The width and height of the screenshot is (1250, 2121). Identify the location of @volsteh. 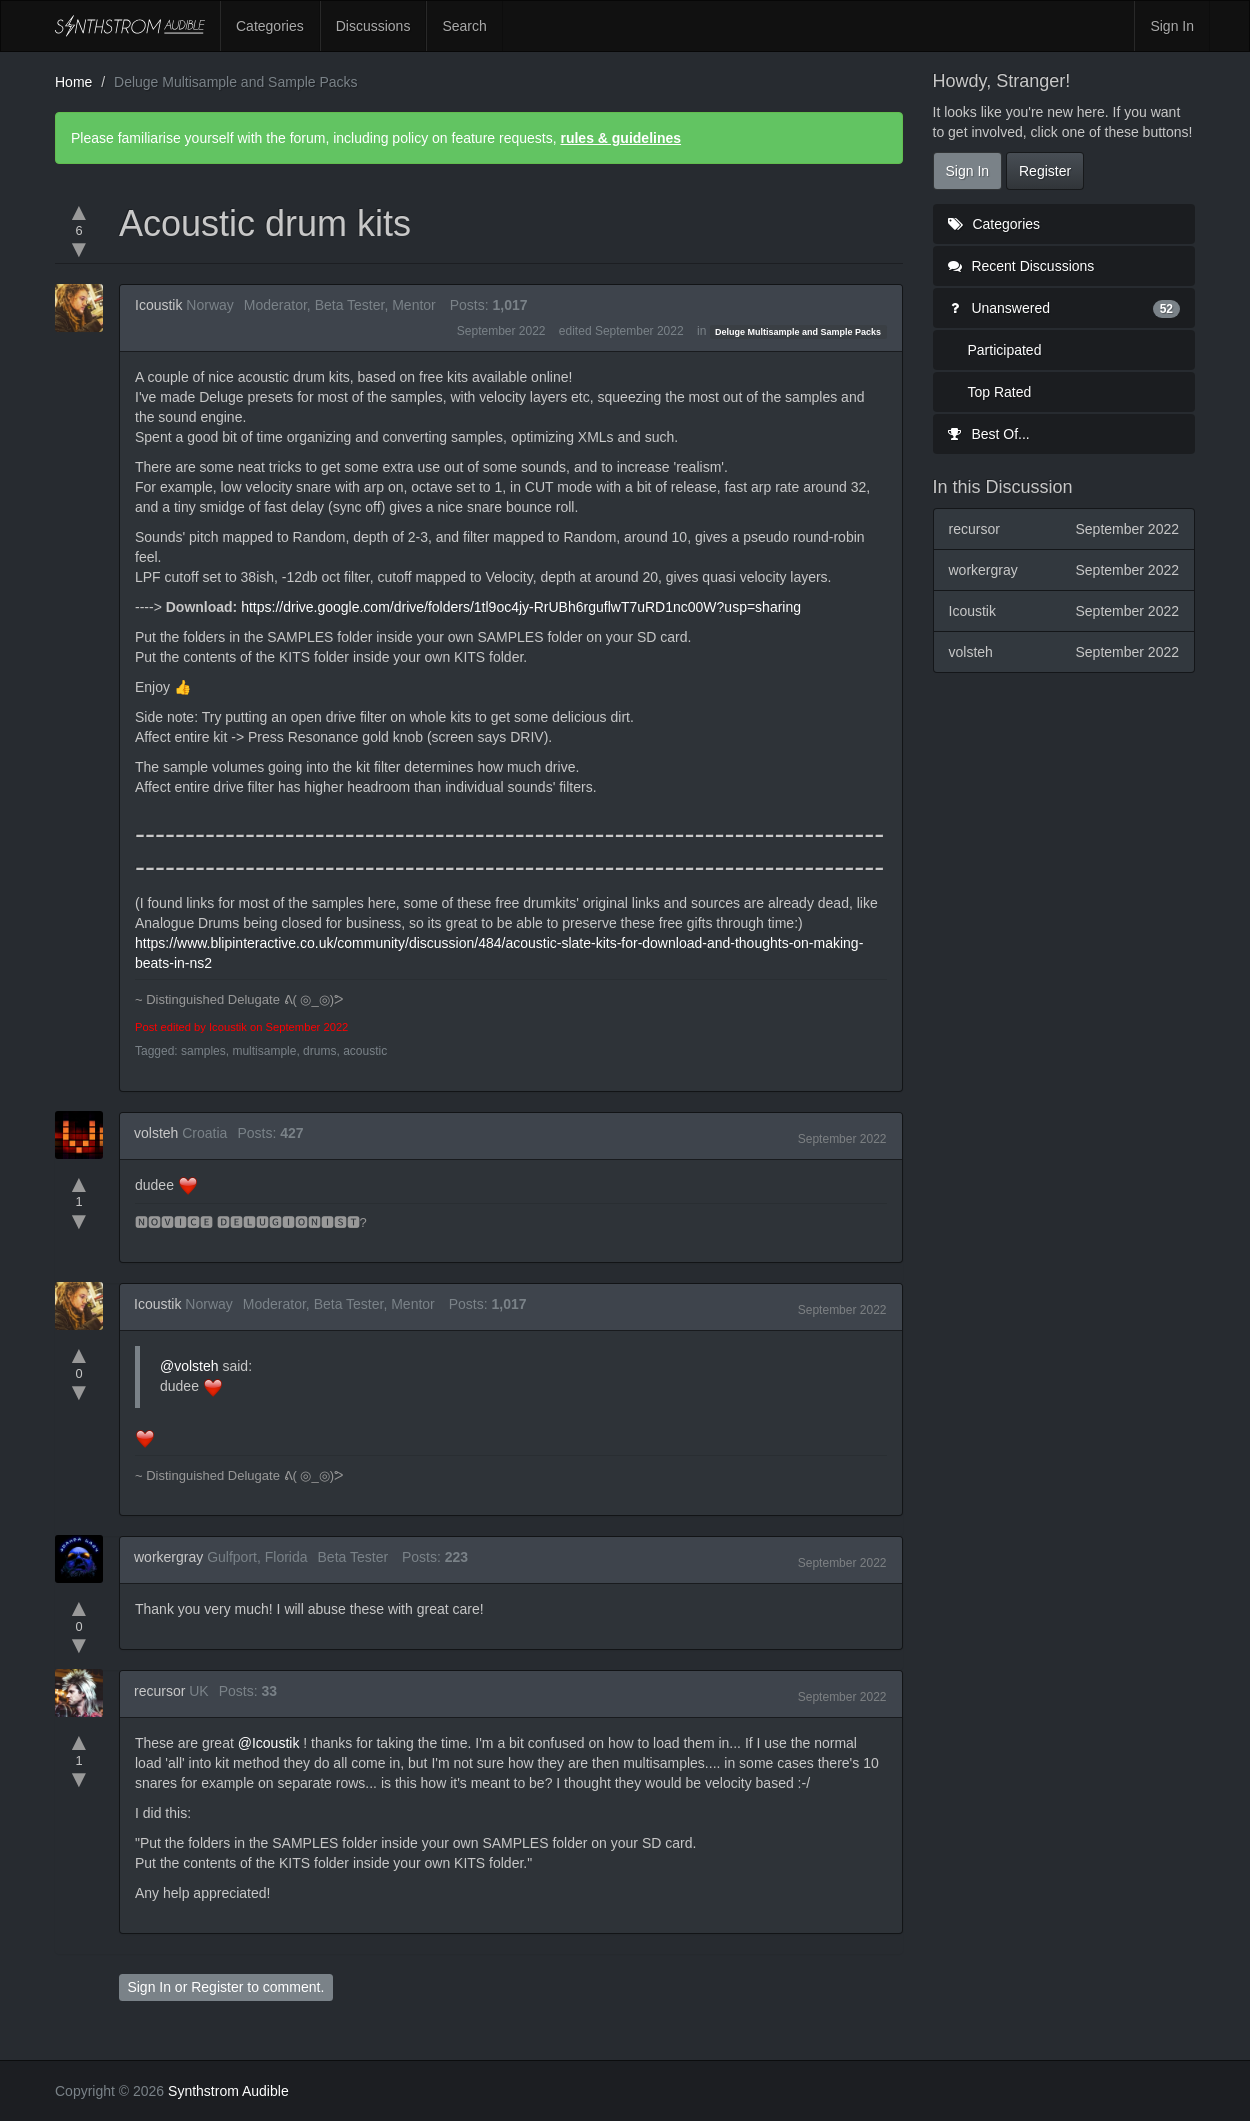
(189, 1366).